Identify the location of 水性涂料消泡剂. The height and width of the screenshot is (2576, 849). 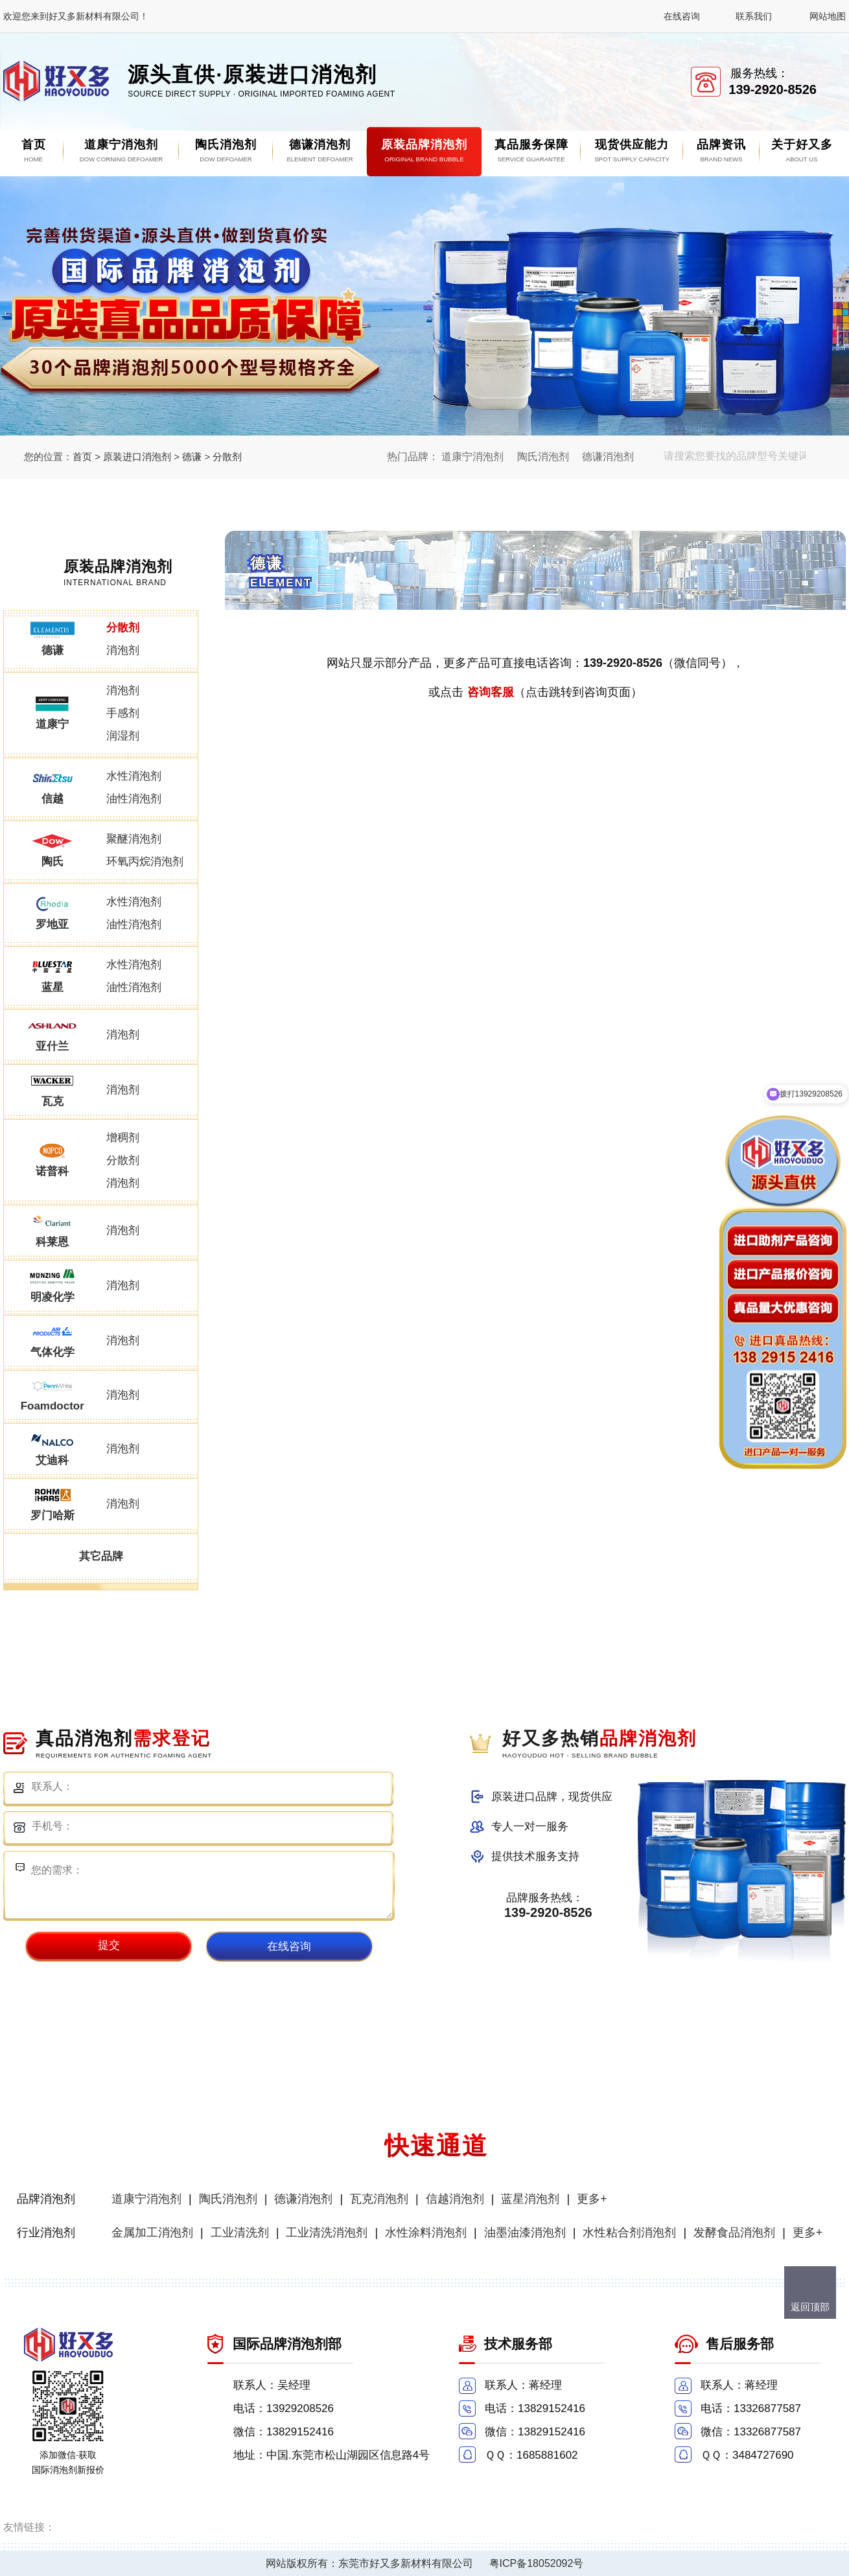
(426, 2232).